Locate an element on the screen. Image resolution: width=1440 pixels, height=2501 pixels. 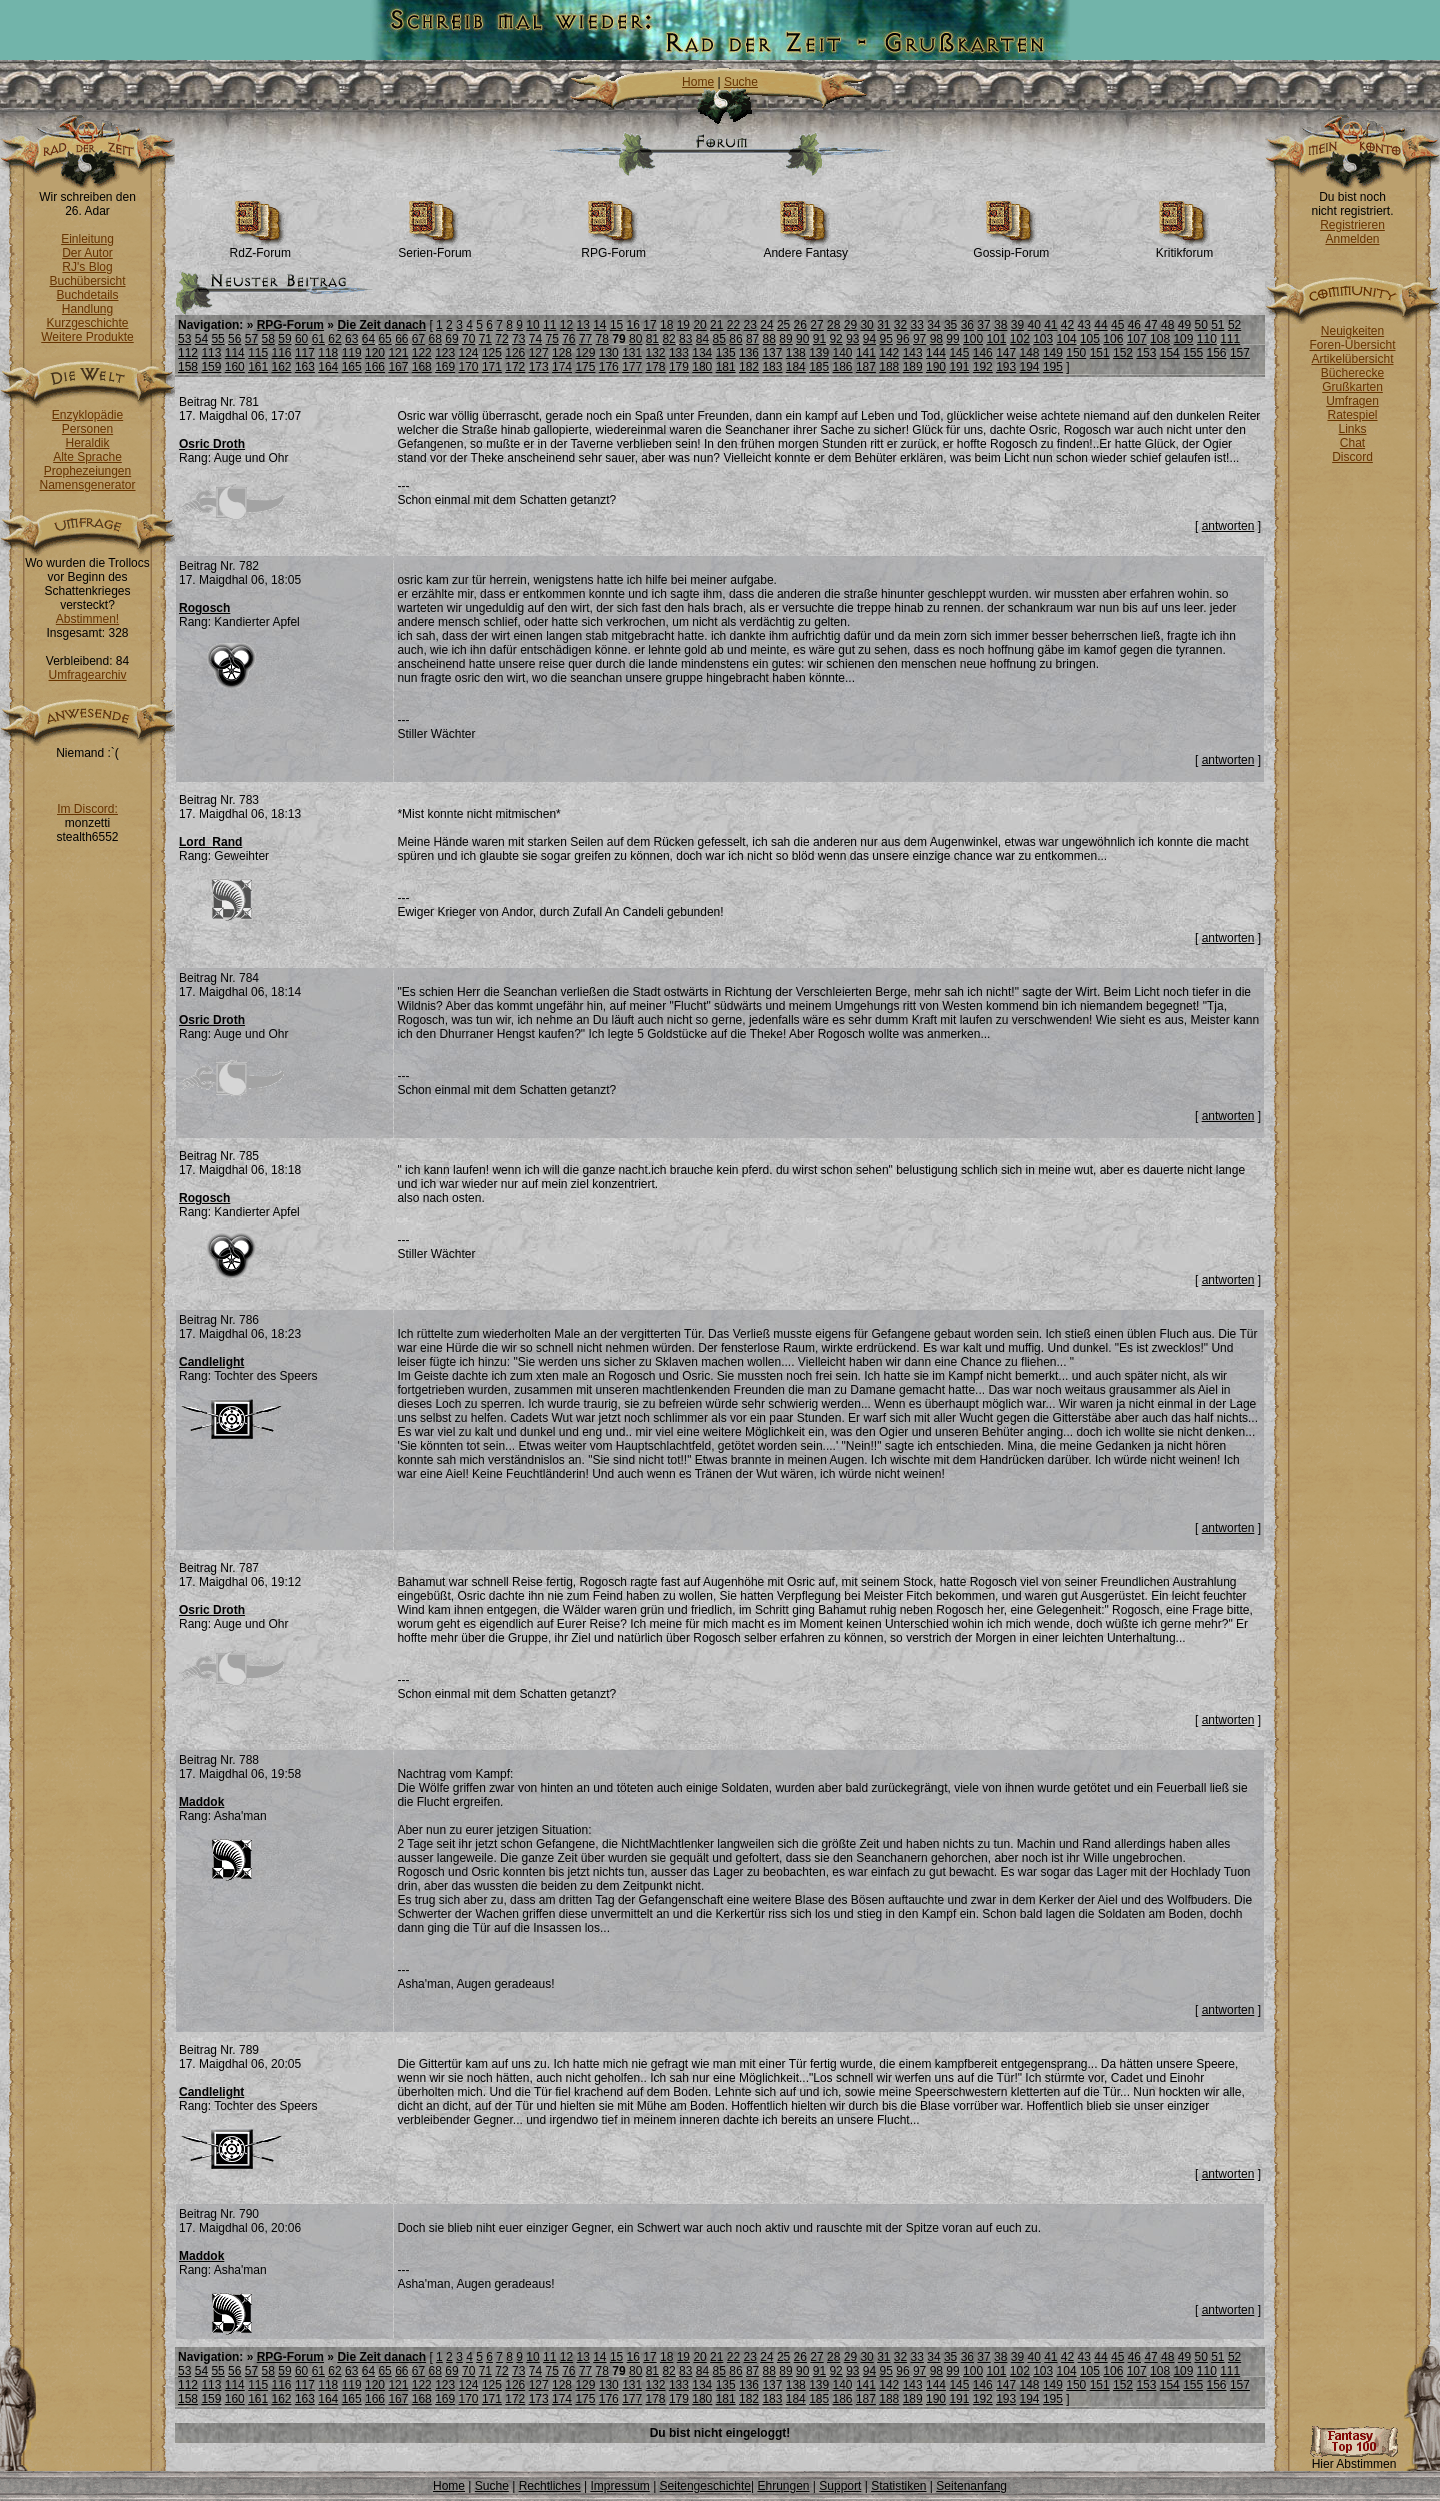
Seitenanfang is located at coordinates (971, 2486).